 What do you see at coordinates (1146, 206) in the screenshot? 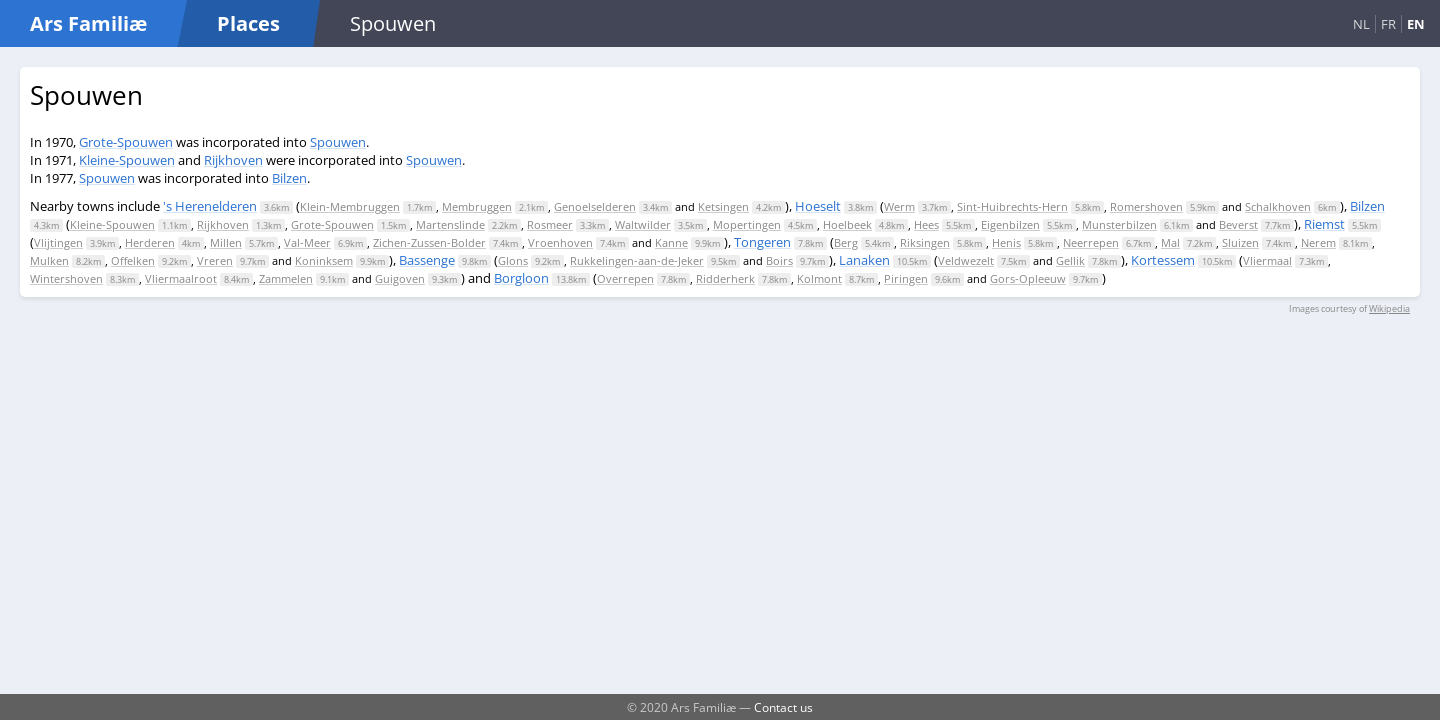
I see `Romershoven` at bounding box center [1146, 206].